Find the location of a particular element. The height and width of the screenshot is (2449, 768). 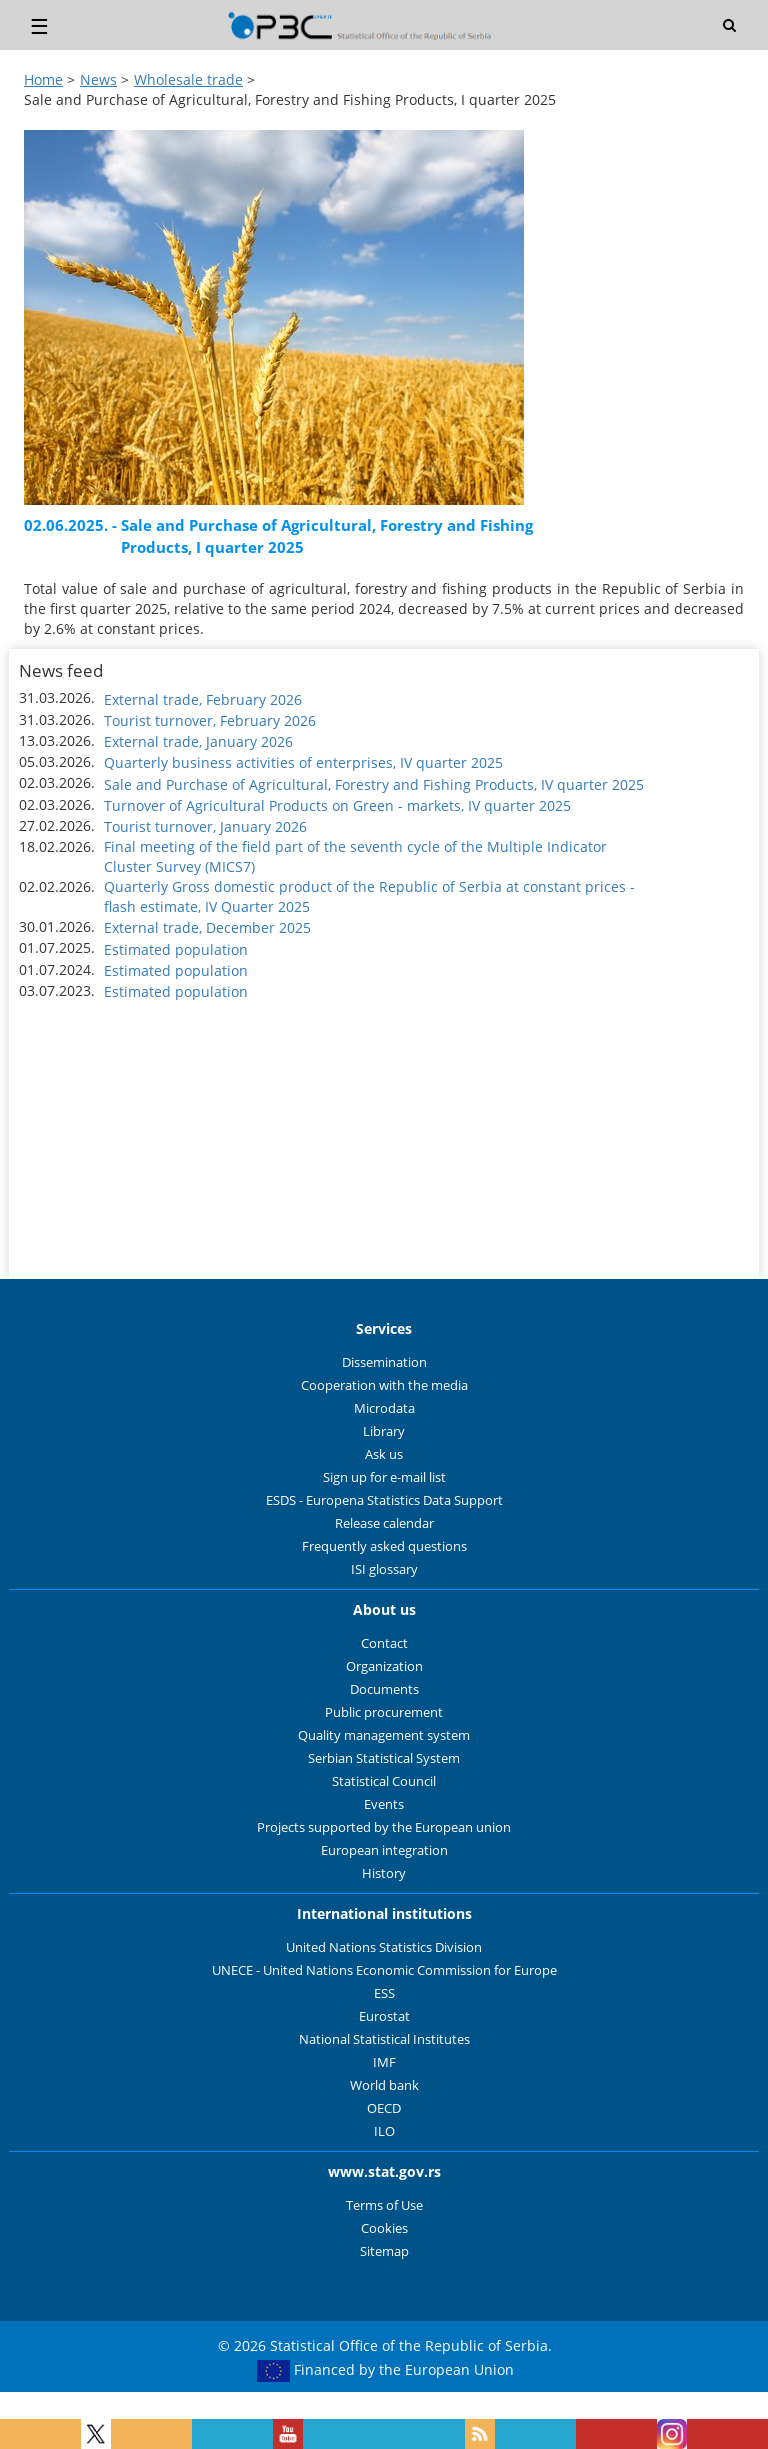

Estimated population [button] is located at coordinates (176, 949).